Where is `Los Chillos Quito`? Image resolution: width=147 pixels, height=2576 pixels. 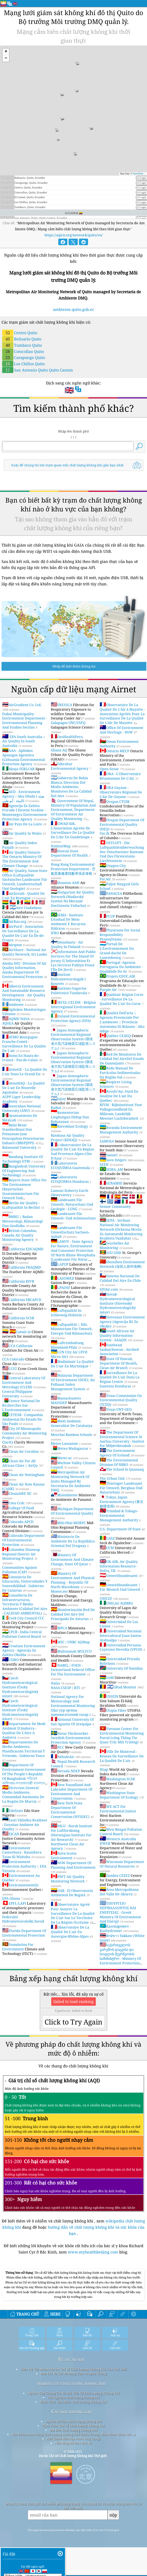 Los Chillos Quito is located at coordinates (23, 363).